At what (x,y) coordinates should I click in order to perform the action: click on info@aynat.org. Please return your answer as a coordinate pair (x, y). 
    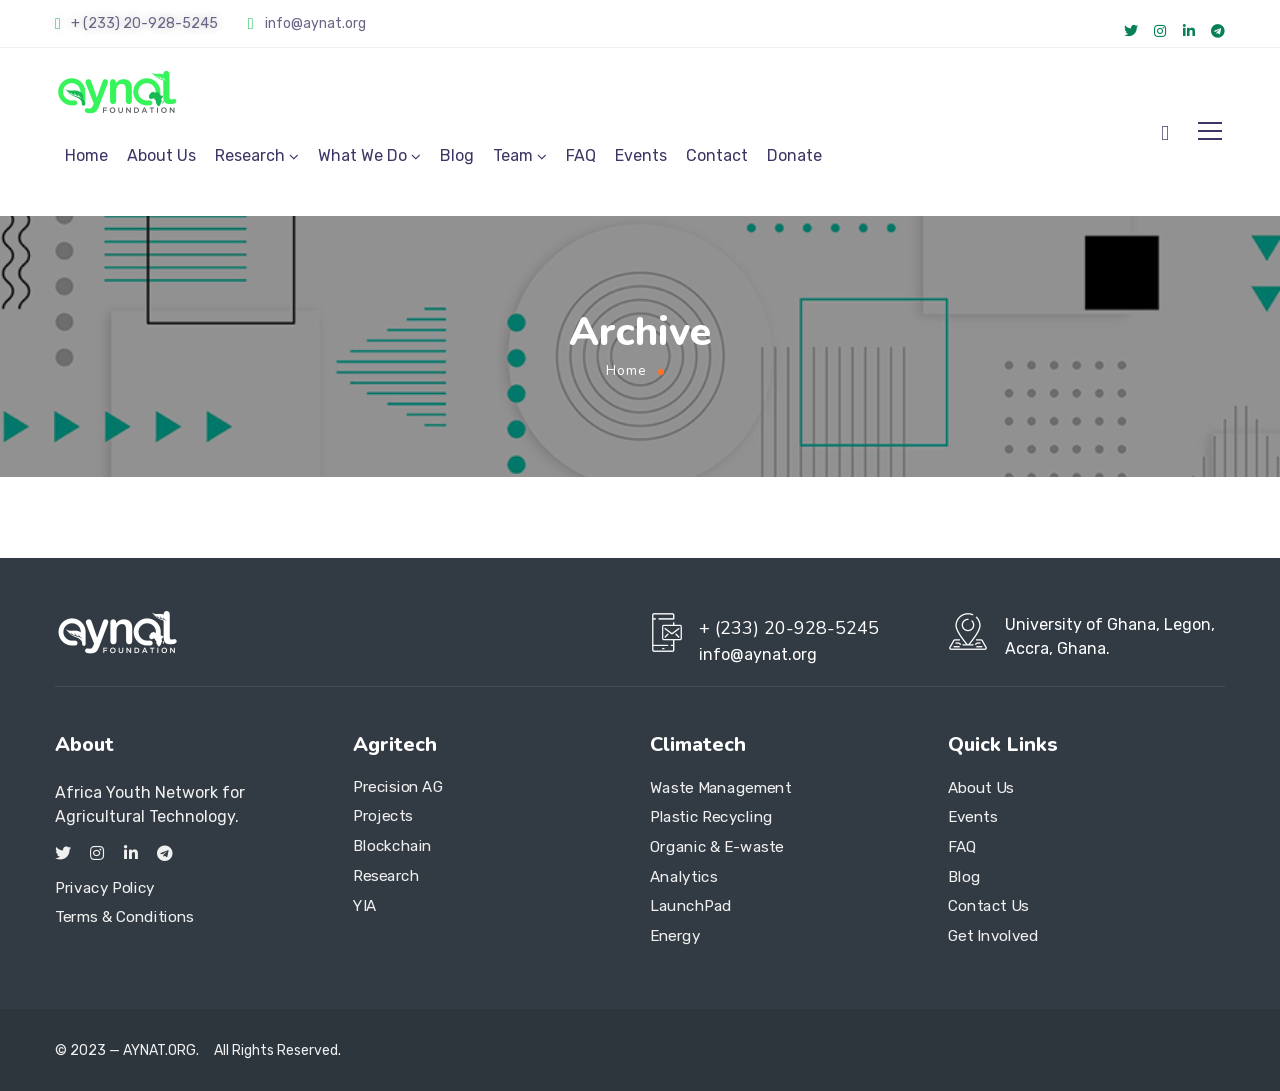
    Looking at the image, I should click on (315, 23).